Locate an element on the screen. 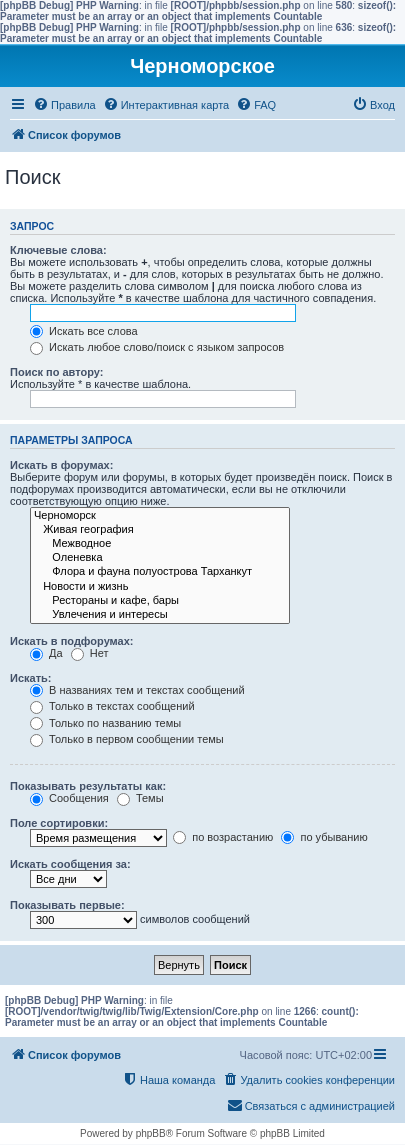 The height and width of the screenshot is (1145, 405). Ключевые слова: is located at coordinates (58, 250).